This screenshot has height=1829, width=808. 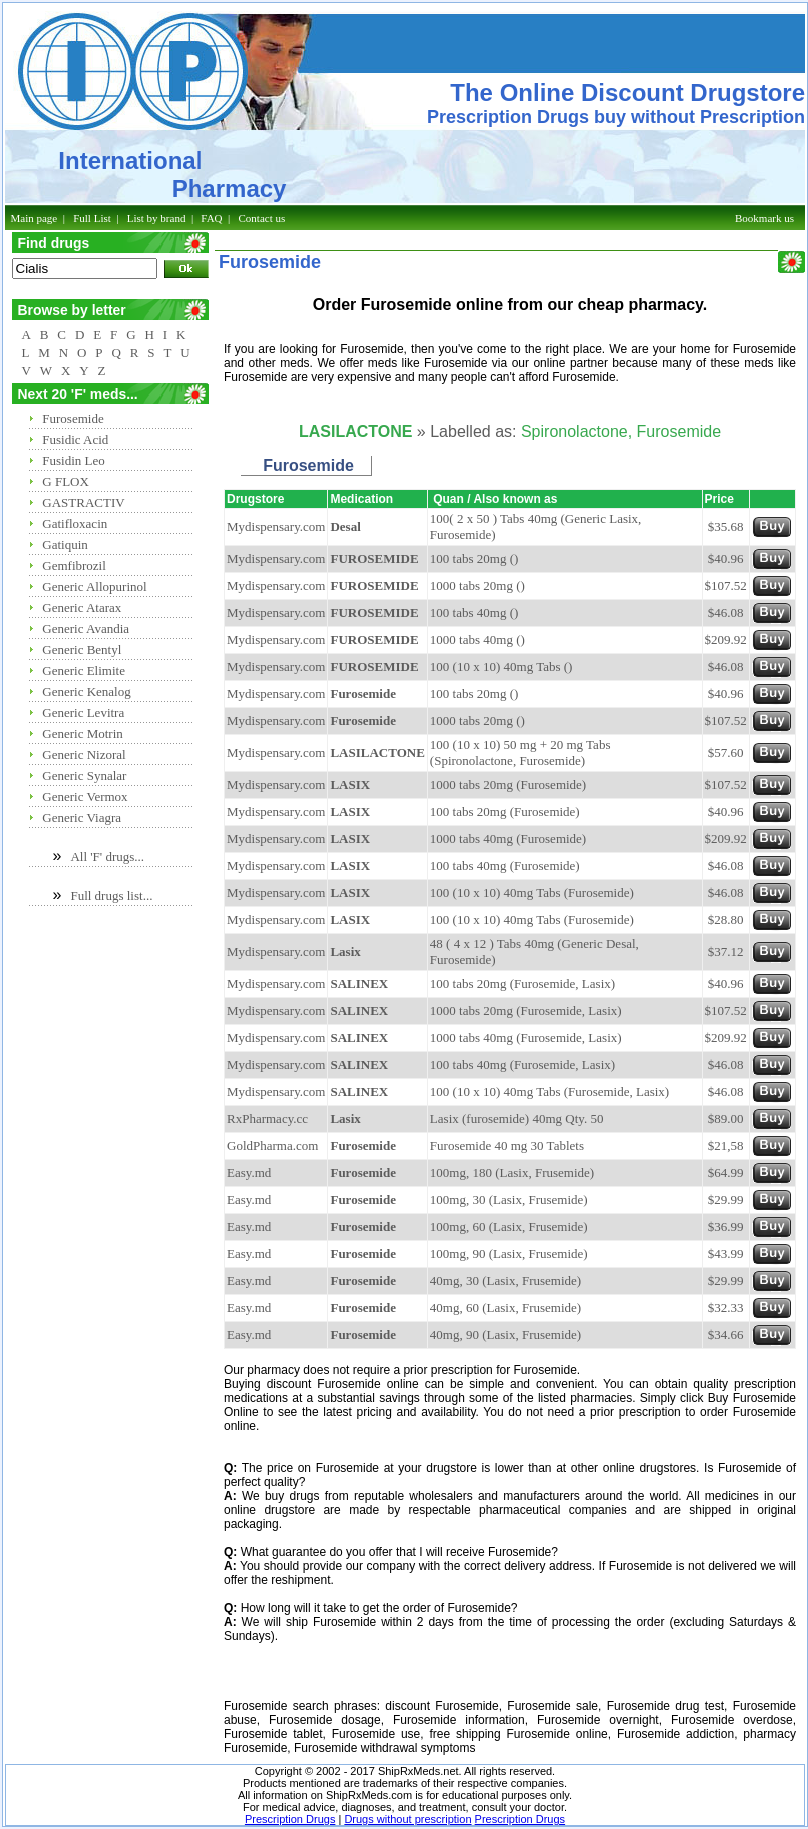 I want to click on Furosemide, so click(x=72, y=418).